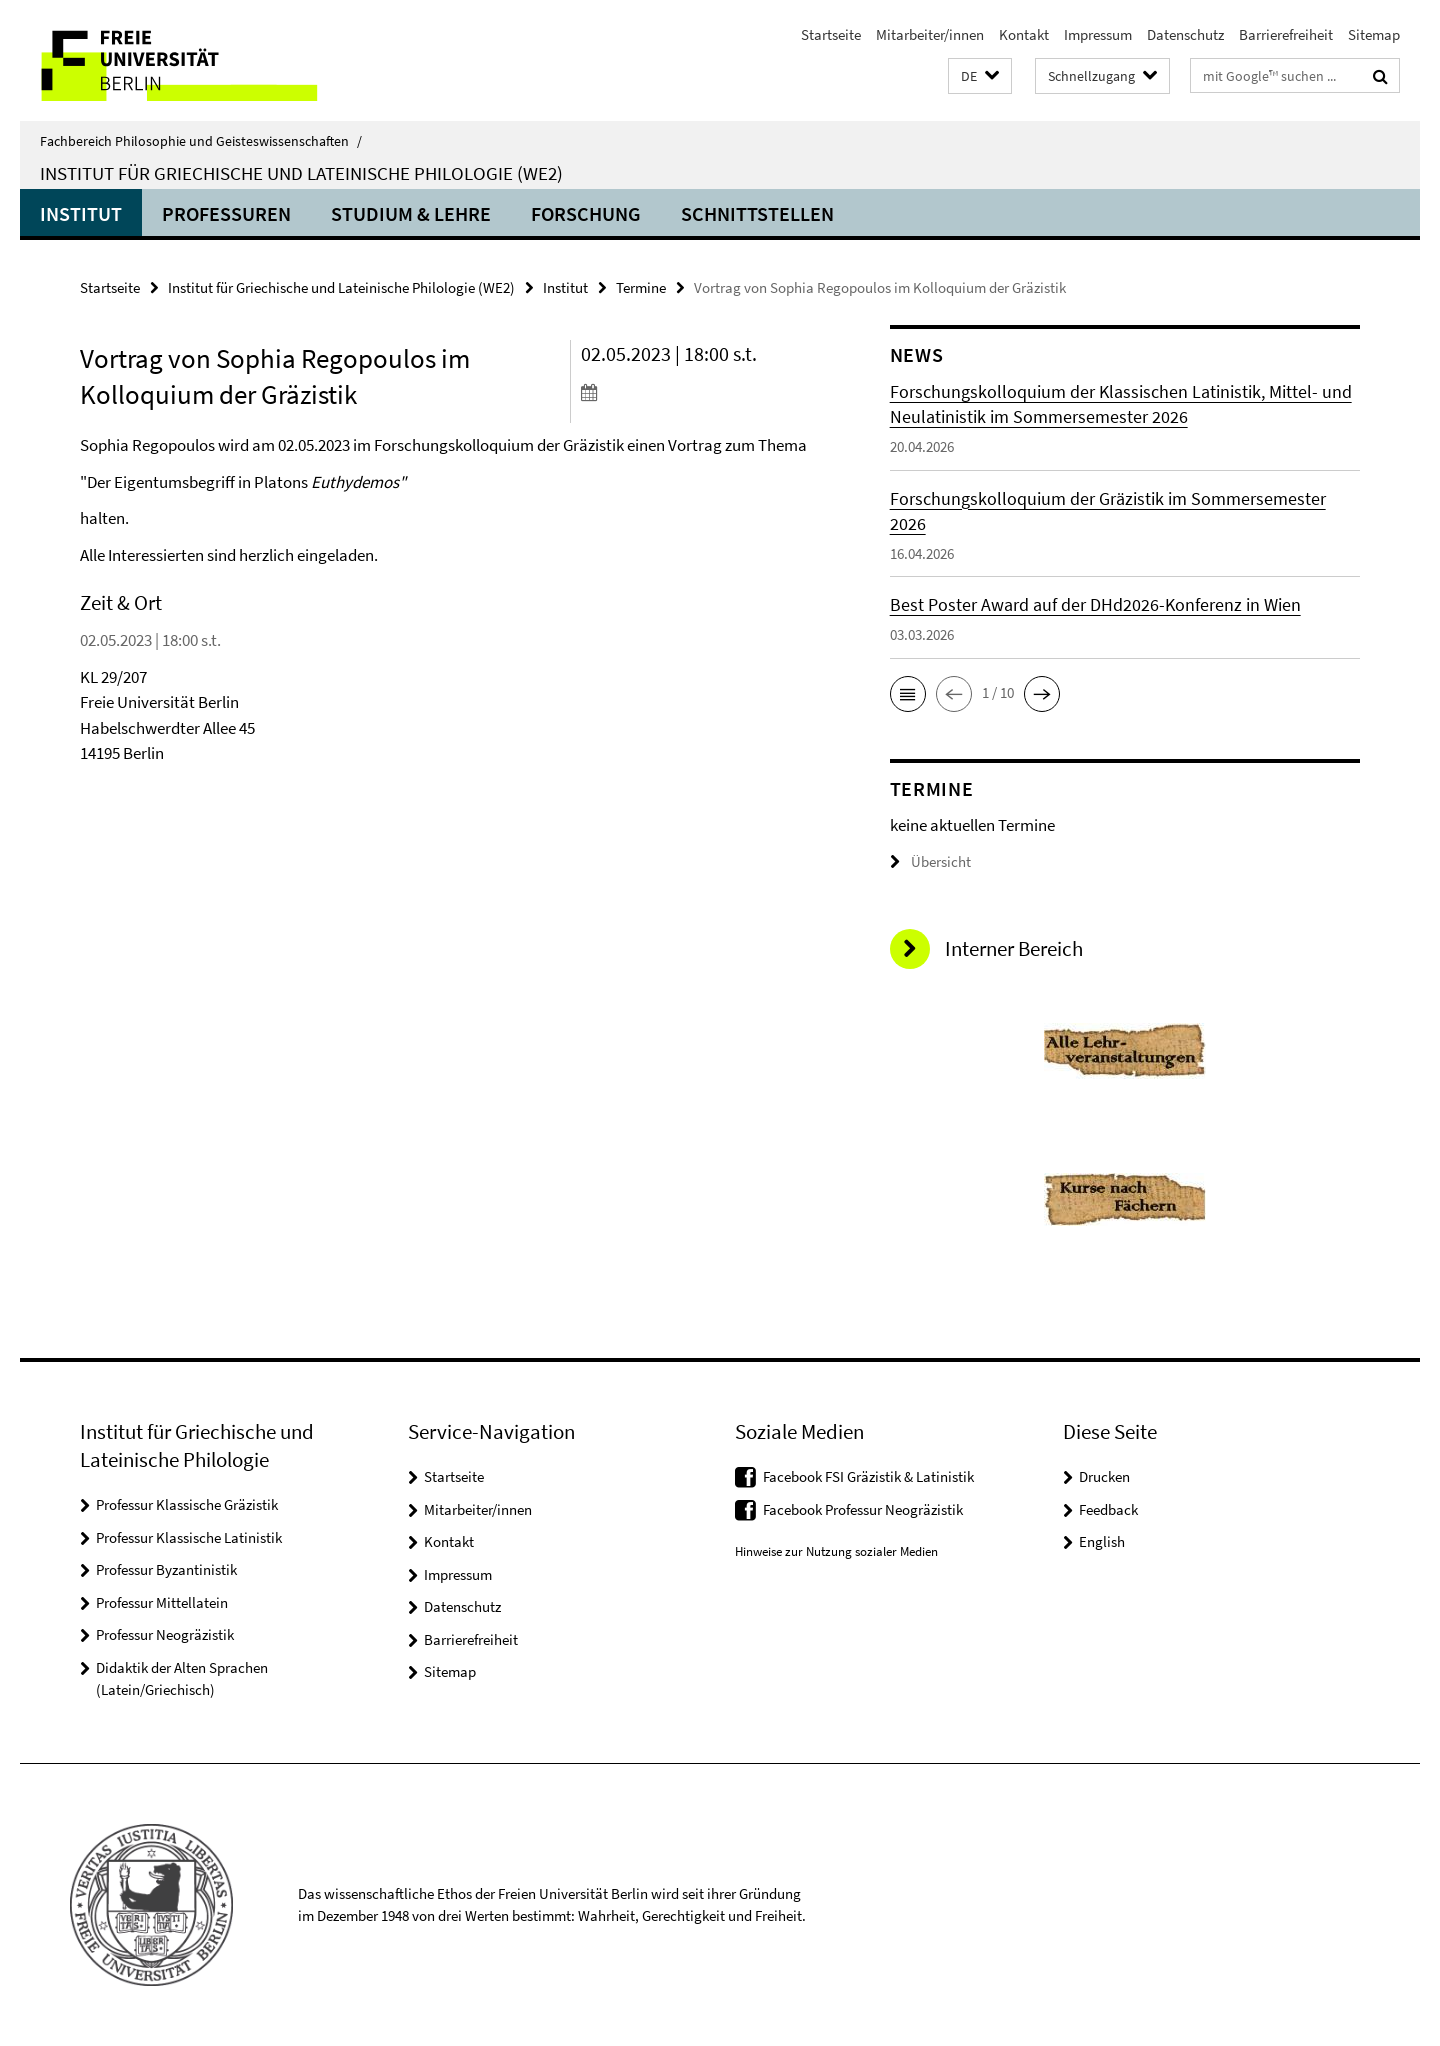 The width and height of the screenshot is (1440, 2046). What do you see at coordinates (836, 1551) in the screenshot?
I see `Hinweise zur Nutzung sozialer Medien` at bounding box center [836, 1551].